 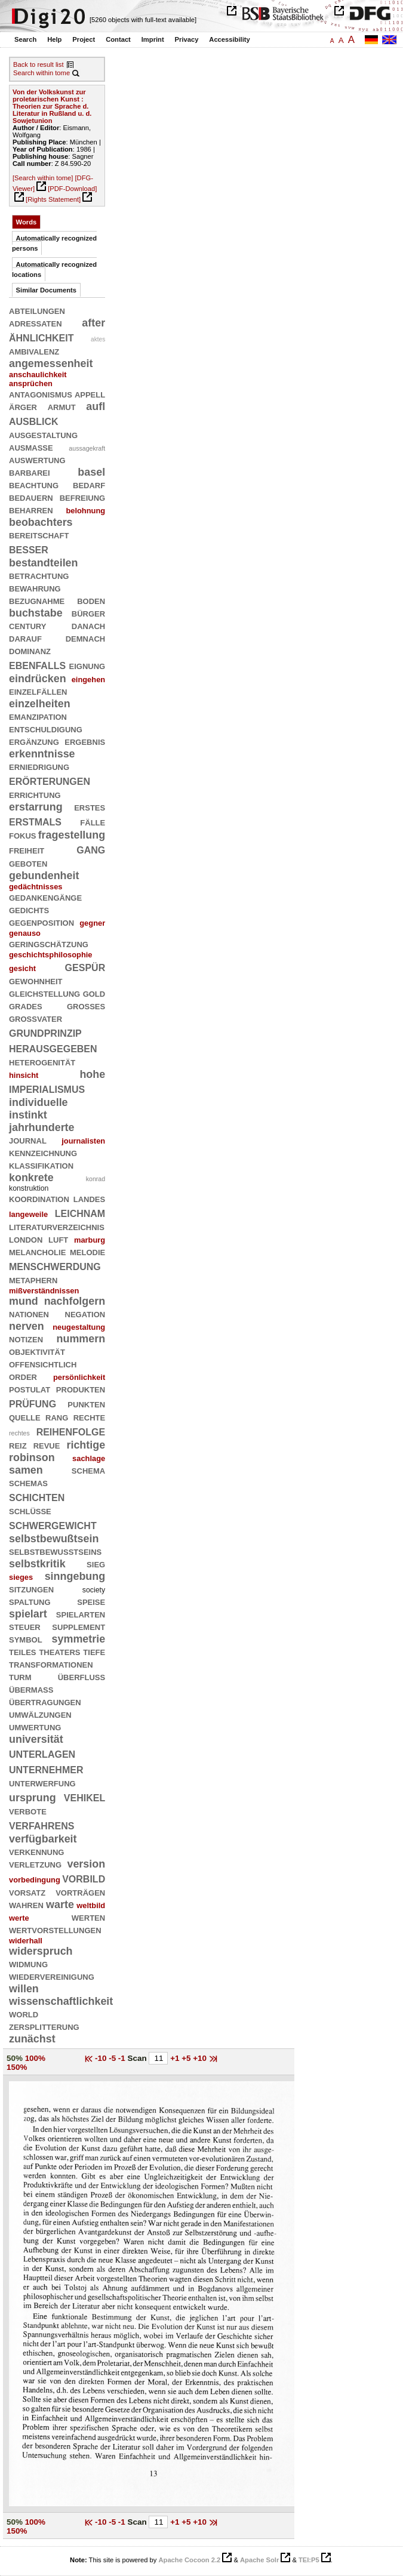 I want to click on gleichstellung, so click(x=44, y=993).